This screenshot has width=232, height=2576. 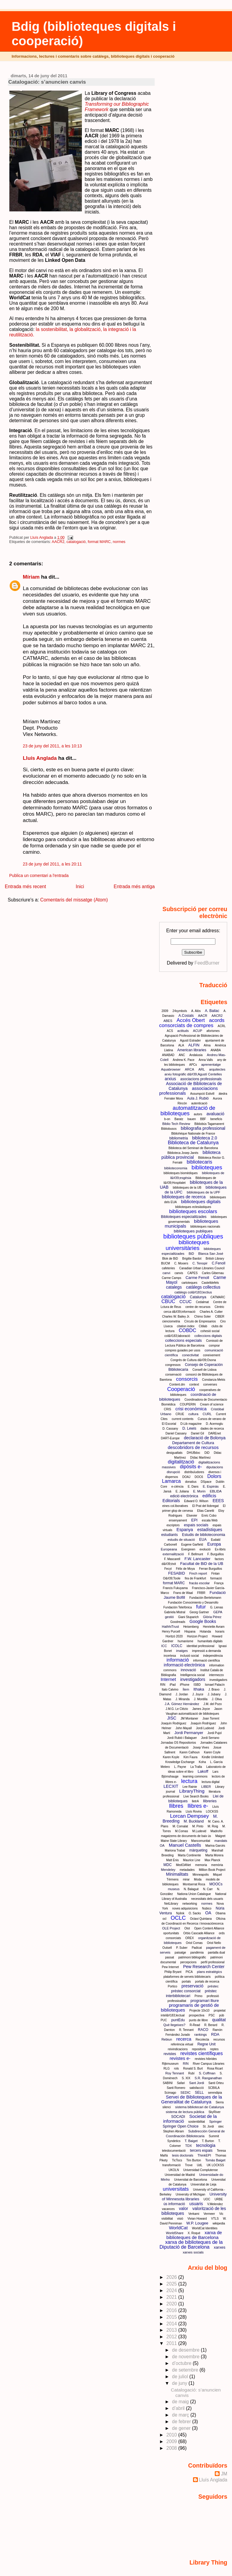 I want to click on 2020, so click(x=172, y=2303).